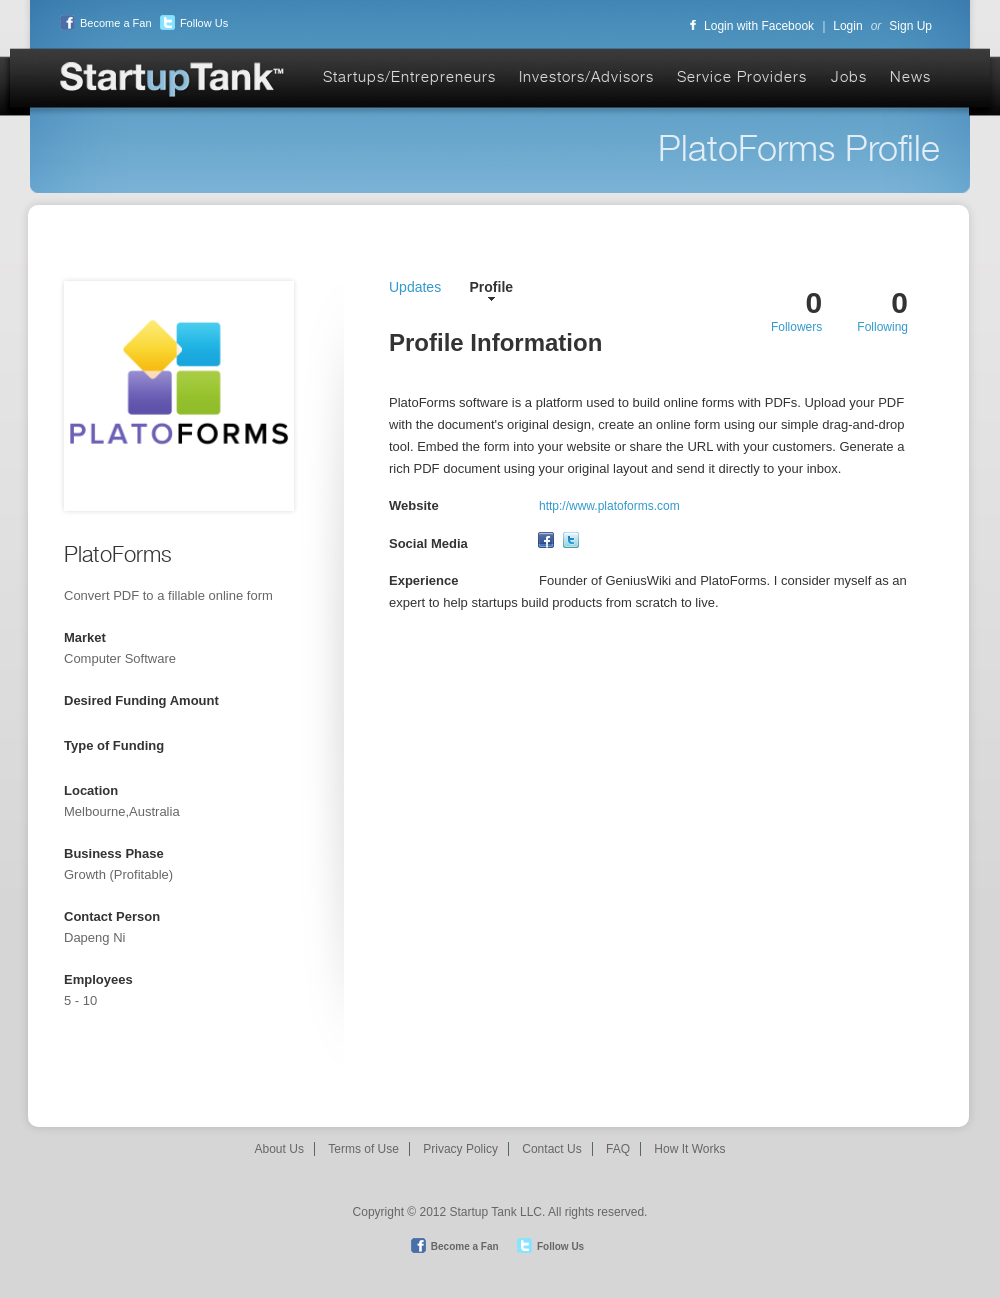 The height and width of the screenshot is (1298, 1000). Describe the element at coordinates (279, 1149) in the screenshot. I see `About Us` at that location.